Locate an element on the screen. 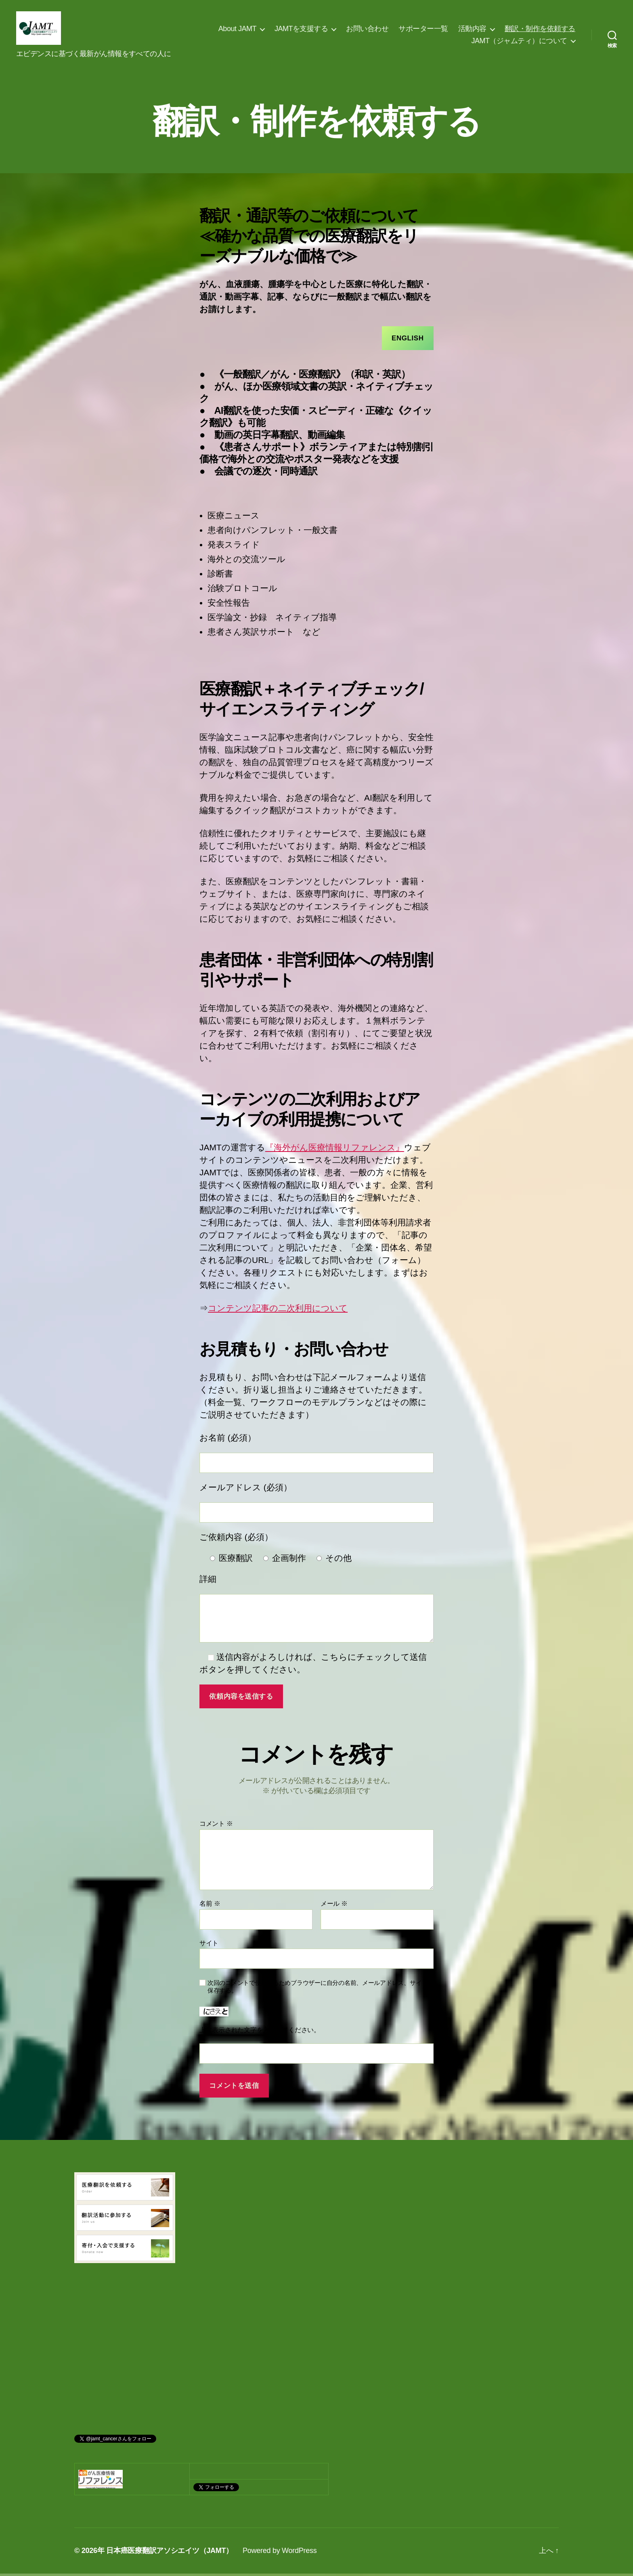 This screenshot has height=2576, width=633. 上に表示された文字を入力してください。 is located at coordinates (259, 2032).